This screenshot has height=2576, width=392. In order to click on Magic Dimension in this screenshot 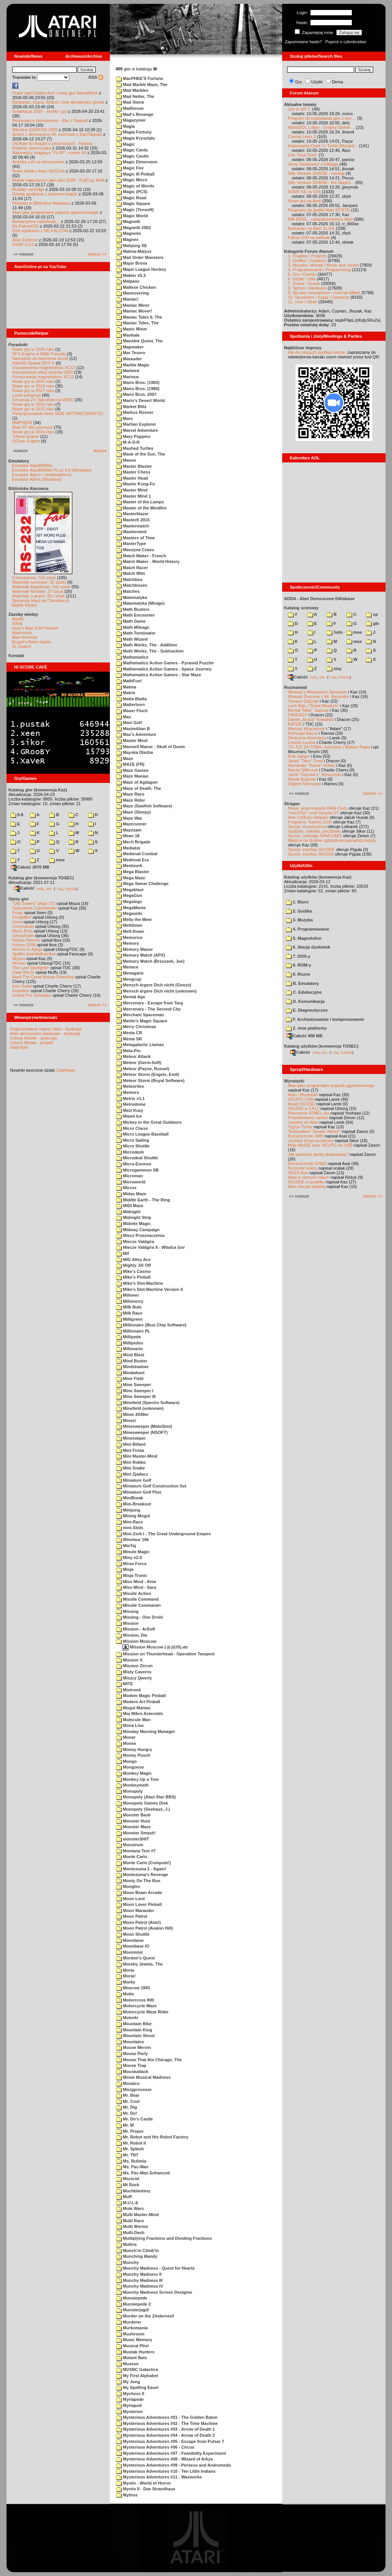, I will do `click(137, 161)`.